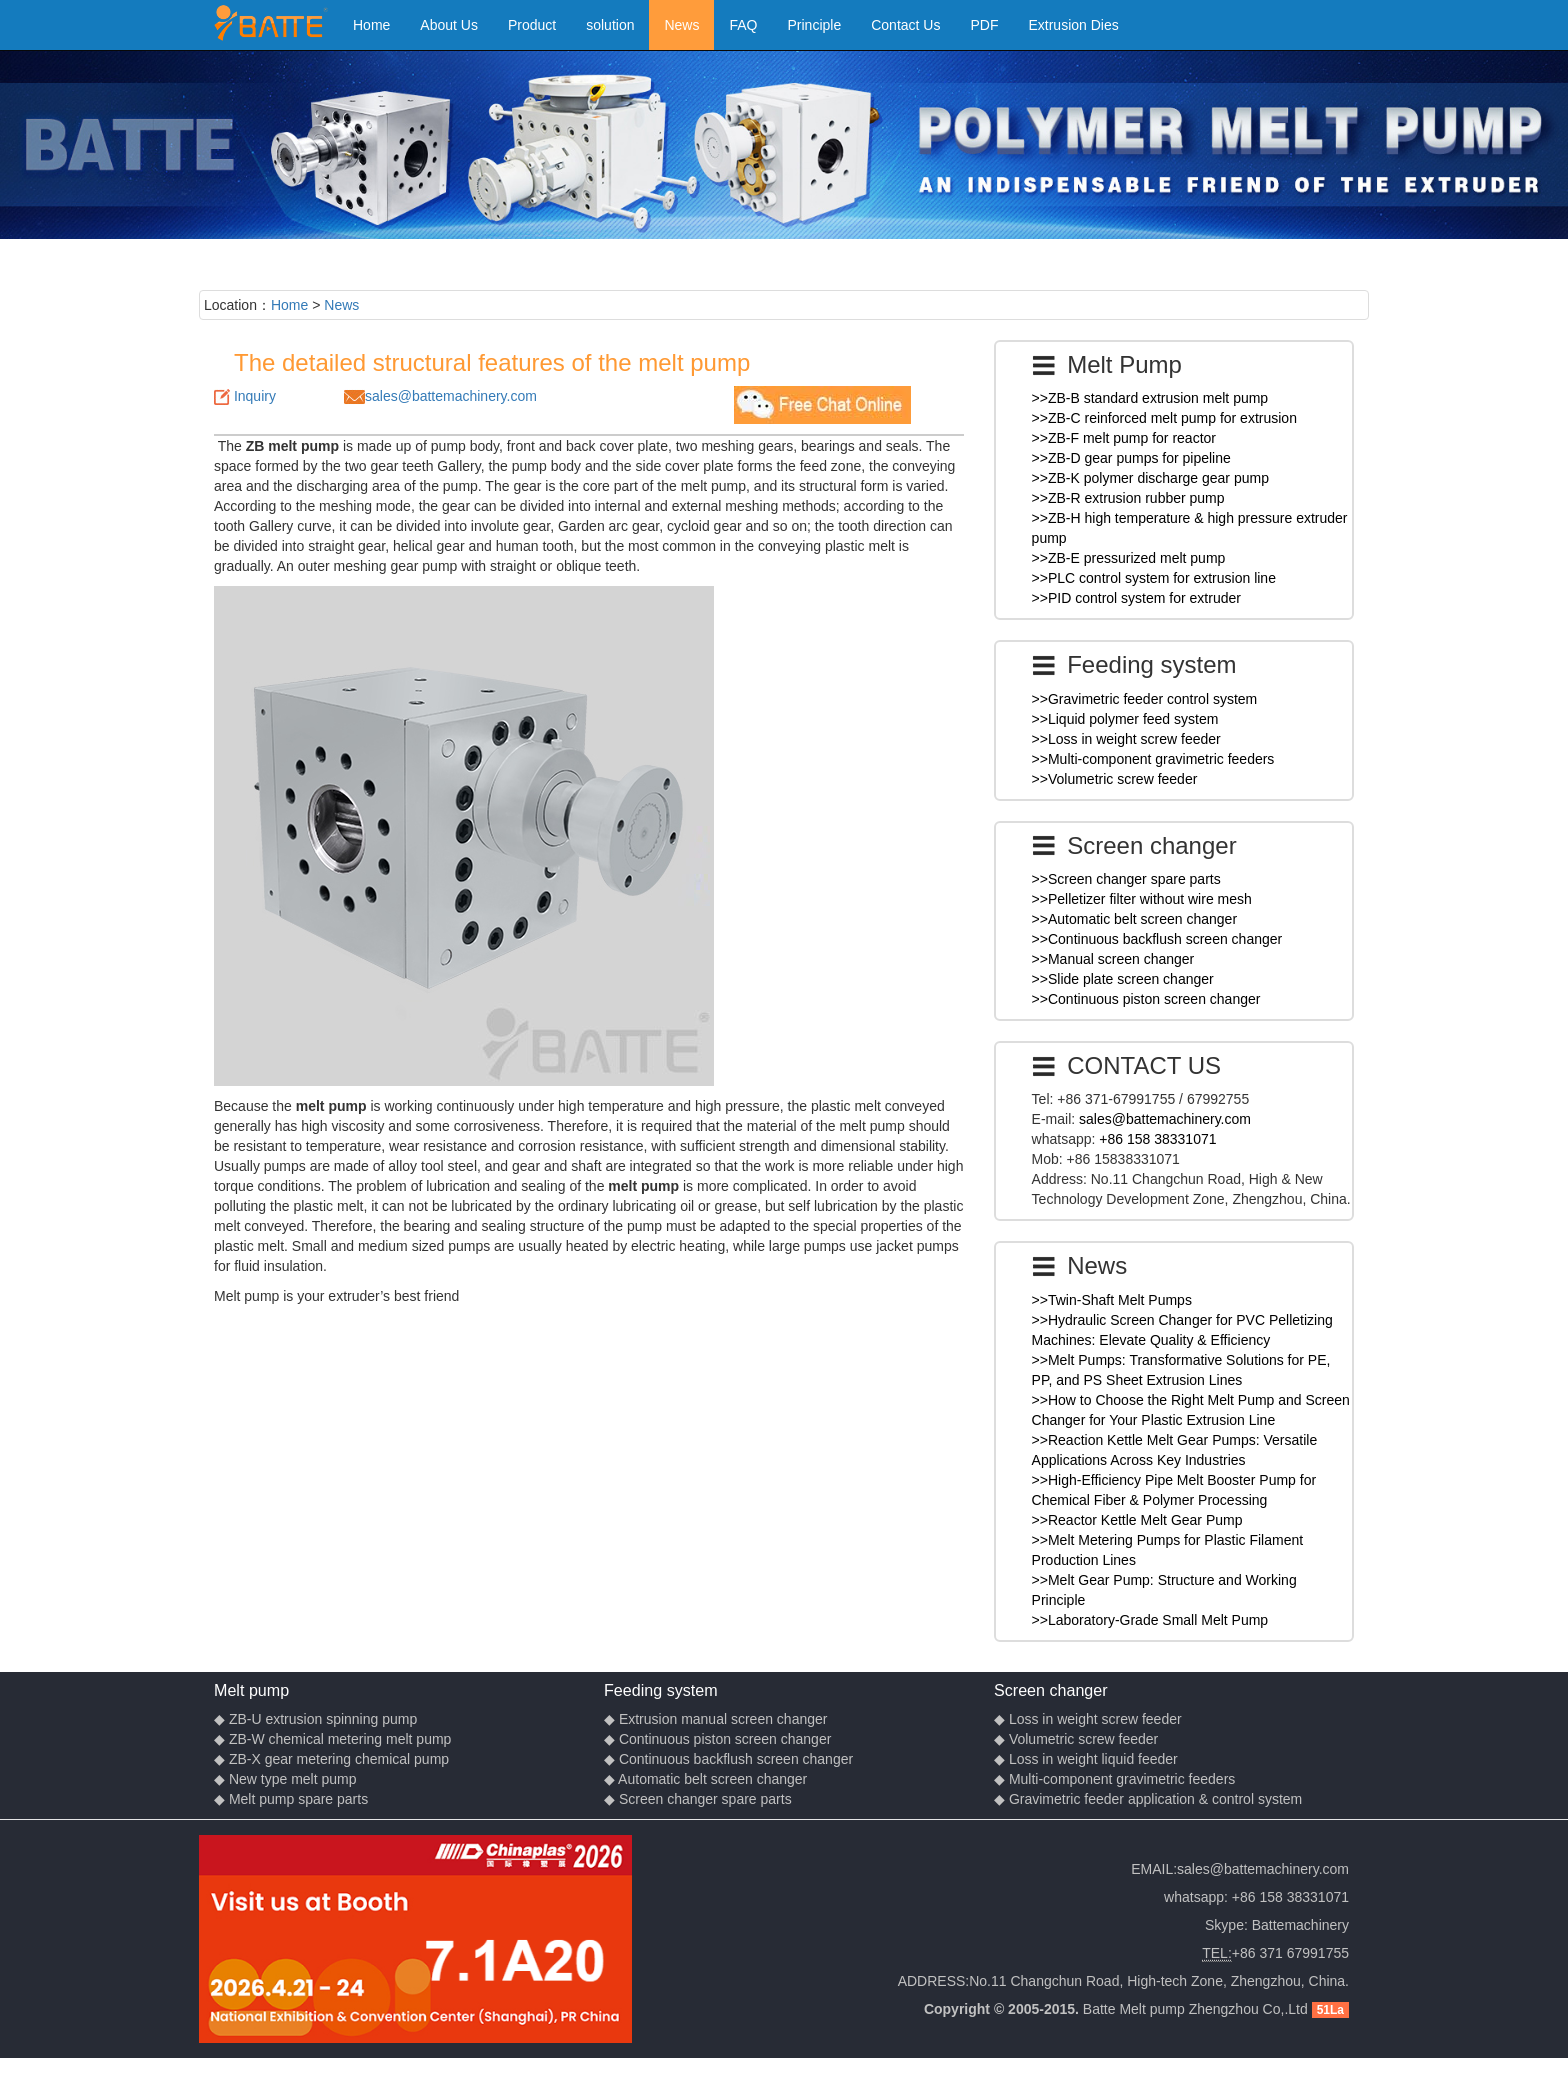 This screenshot has width=1568, height=2088. I want to click on >>ZB-E pressurized melt pump, so click(1129, 558).